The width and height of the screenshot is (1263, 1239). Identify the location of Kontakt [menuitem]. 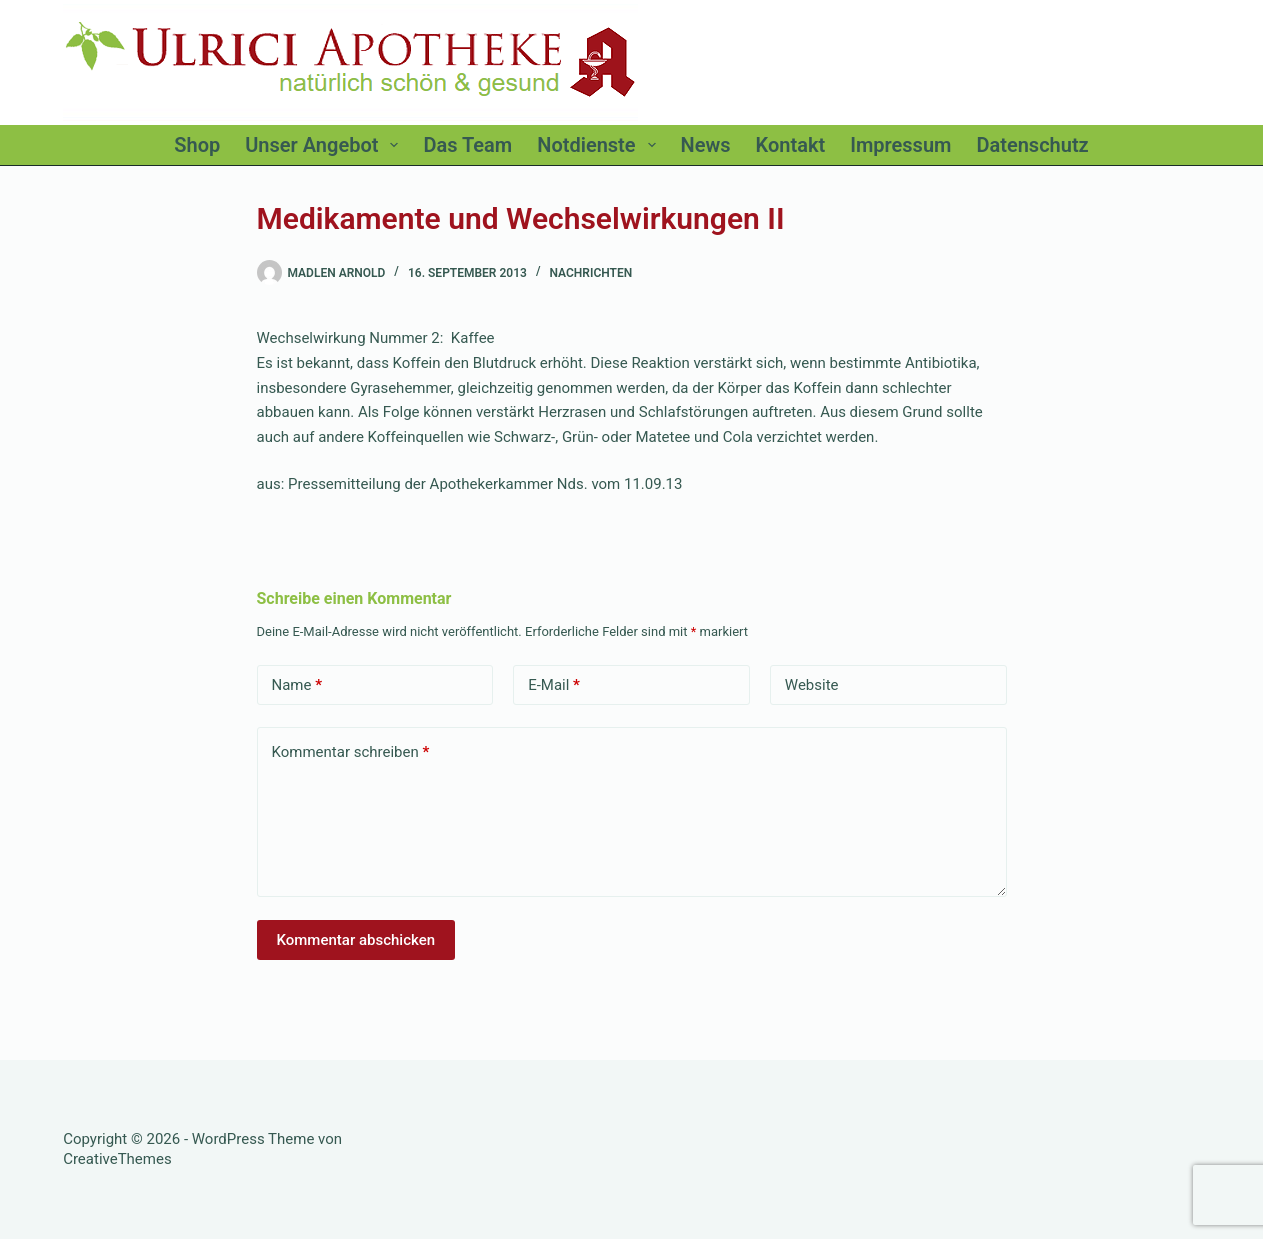
(791, 145).